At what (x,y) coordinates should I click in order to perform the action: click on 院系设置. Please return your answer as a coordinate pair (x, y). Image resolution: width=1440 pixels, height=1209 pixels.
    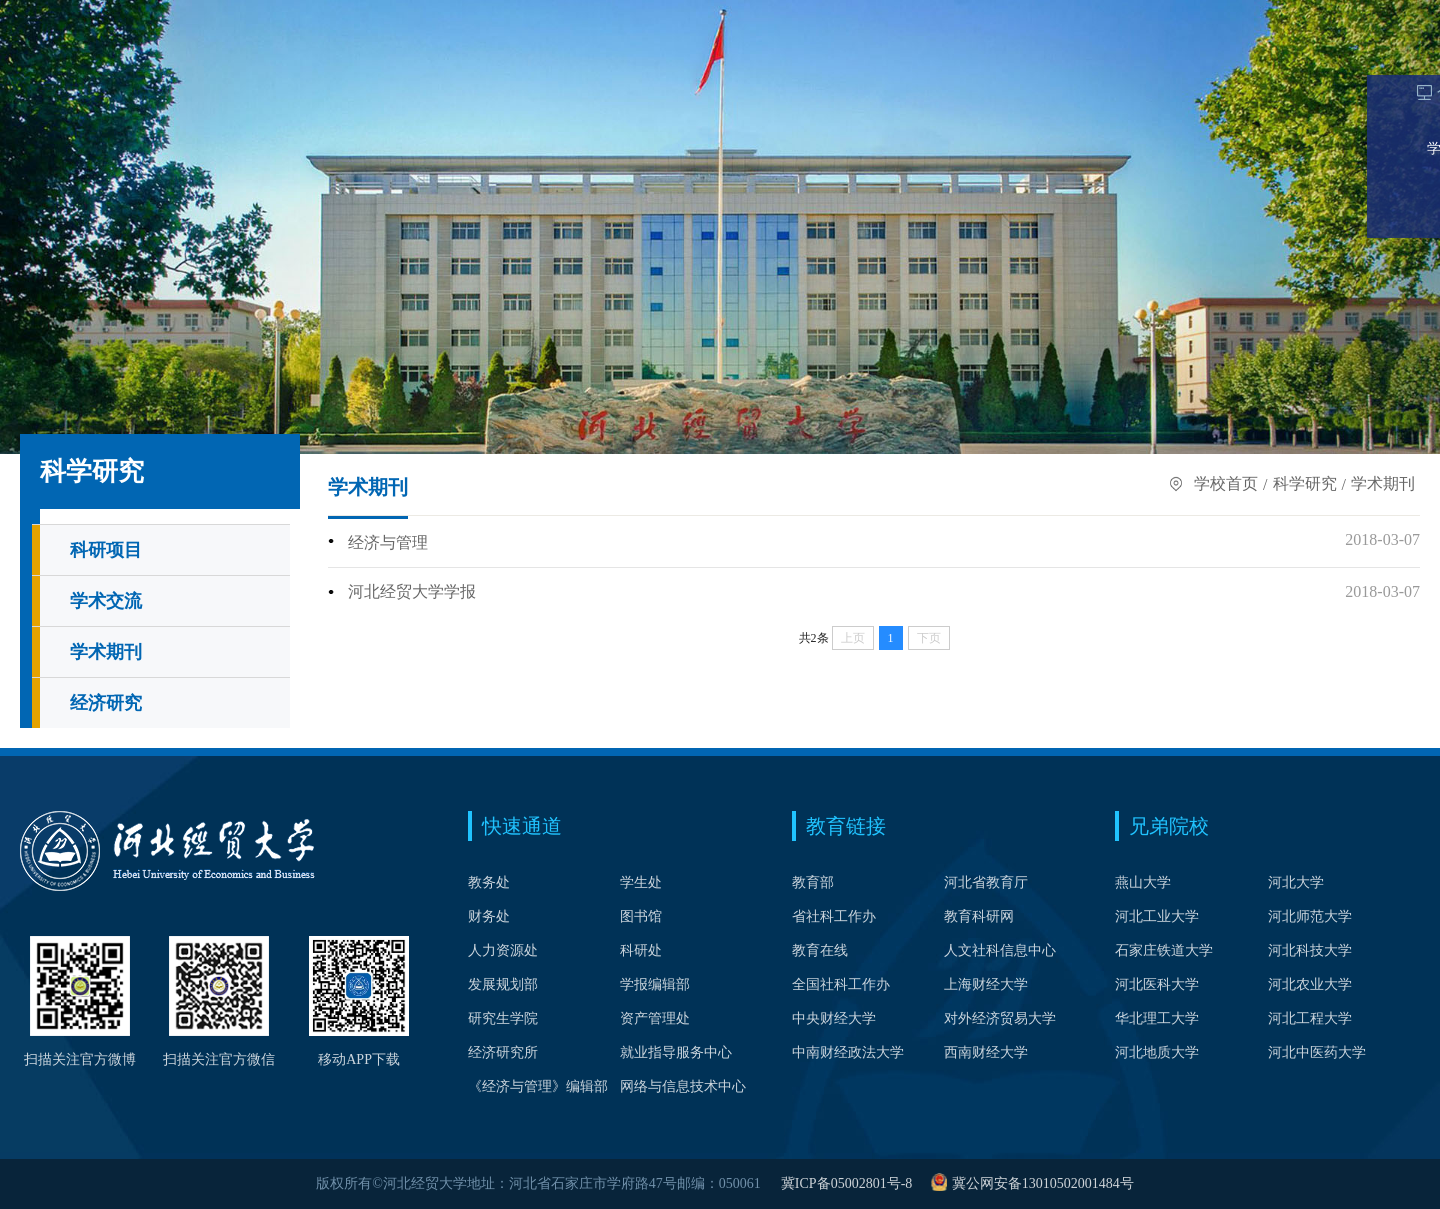
    Looking at the image, I should click on (284, 73).